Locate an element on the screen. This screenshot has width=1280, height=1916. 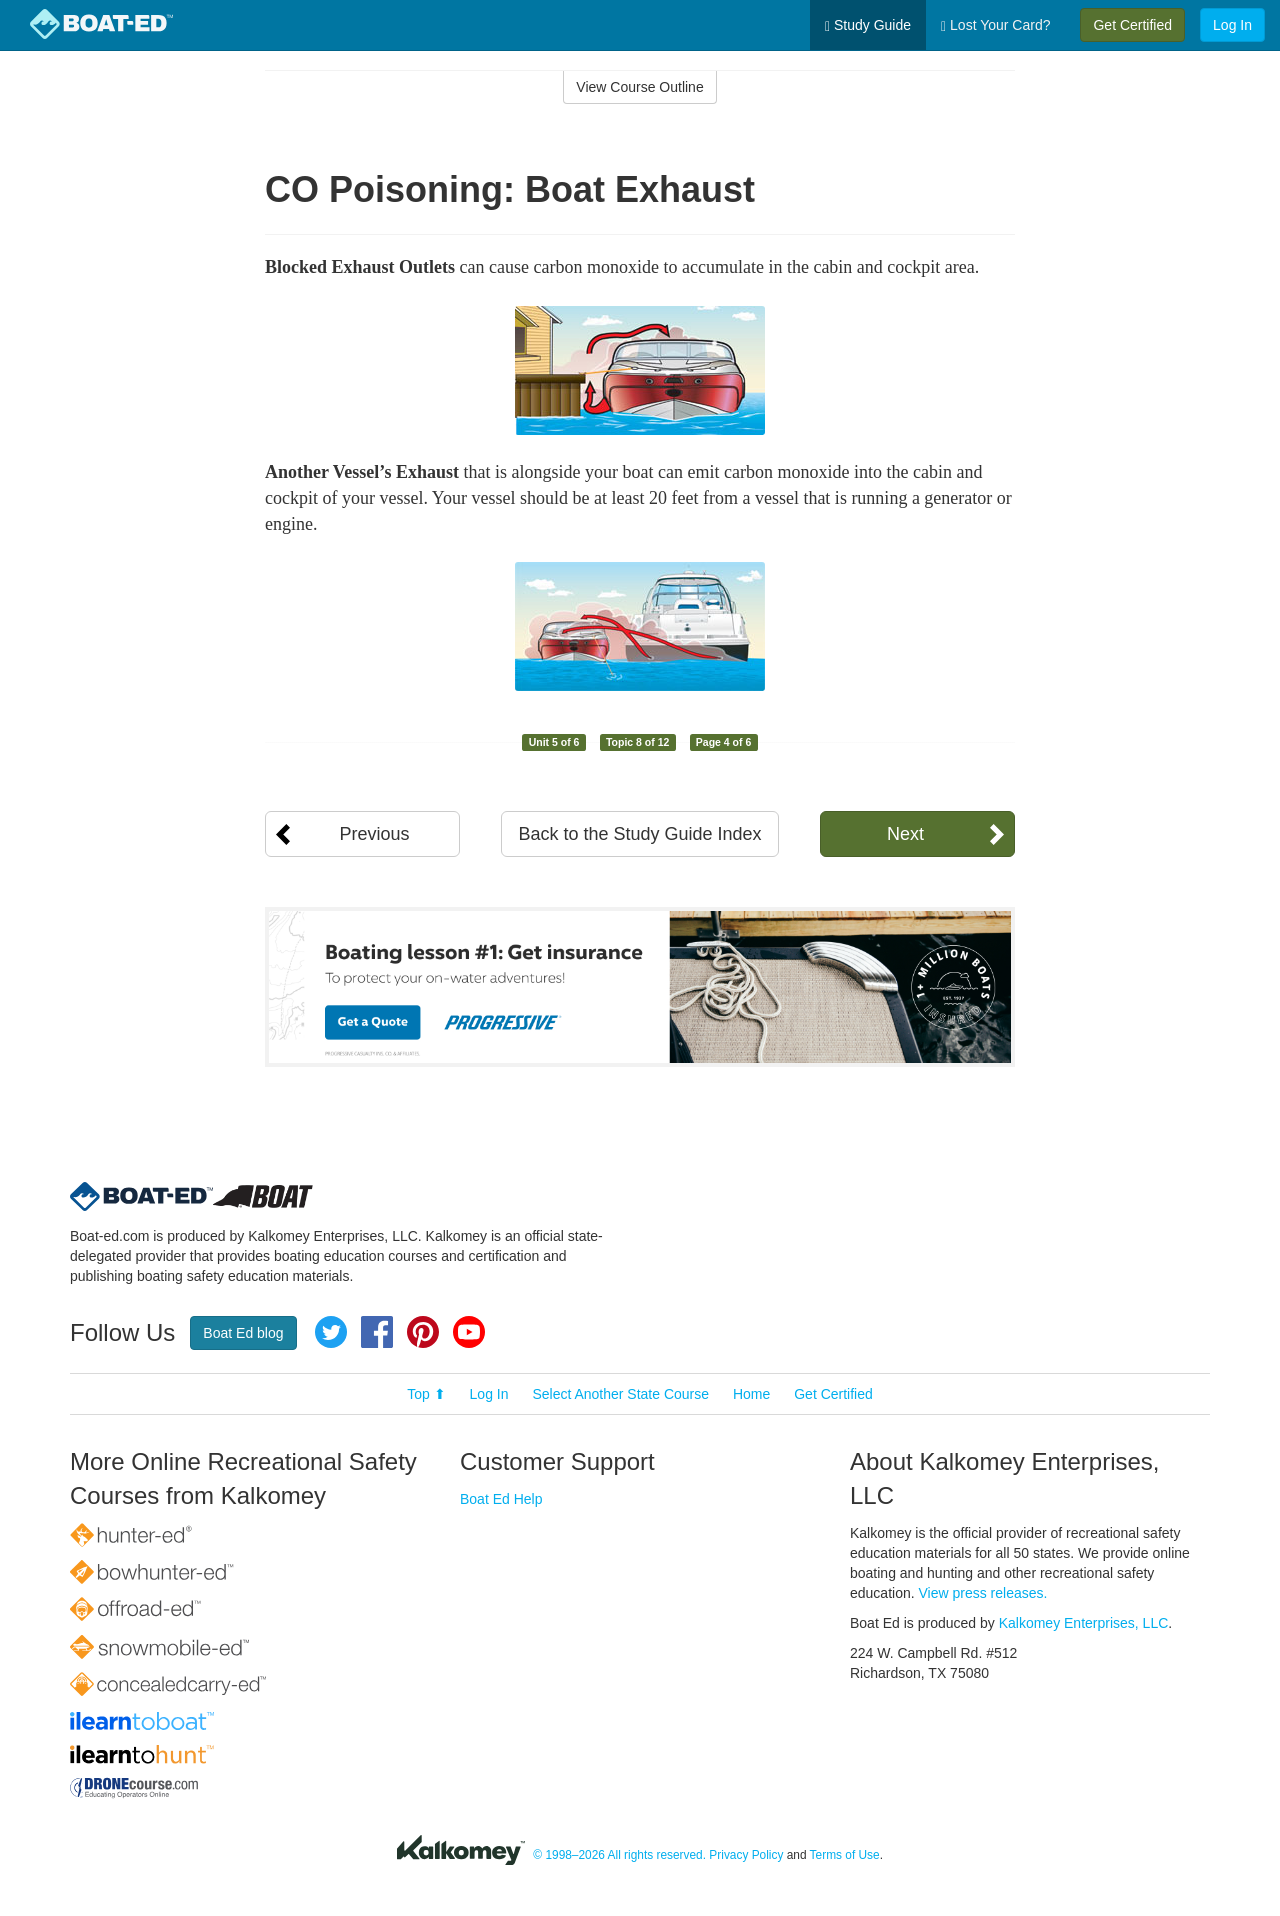
© 1998–2026 All rights reserved. is located at coordinates (619, 1855).